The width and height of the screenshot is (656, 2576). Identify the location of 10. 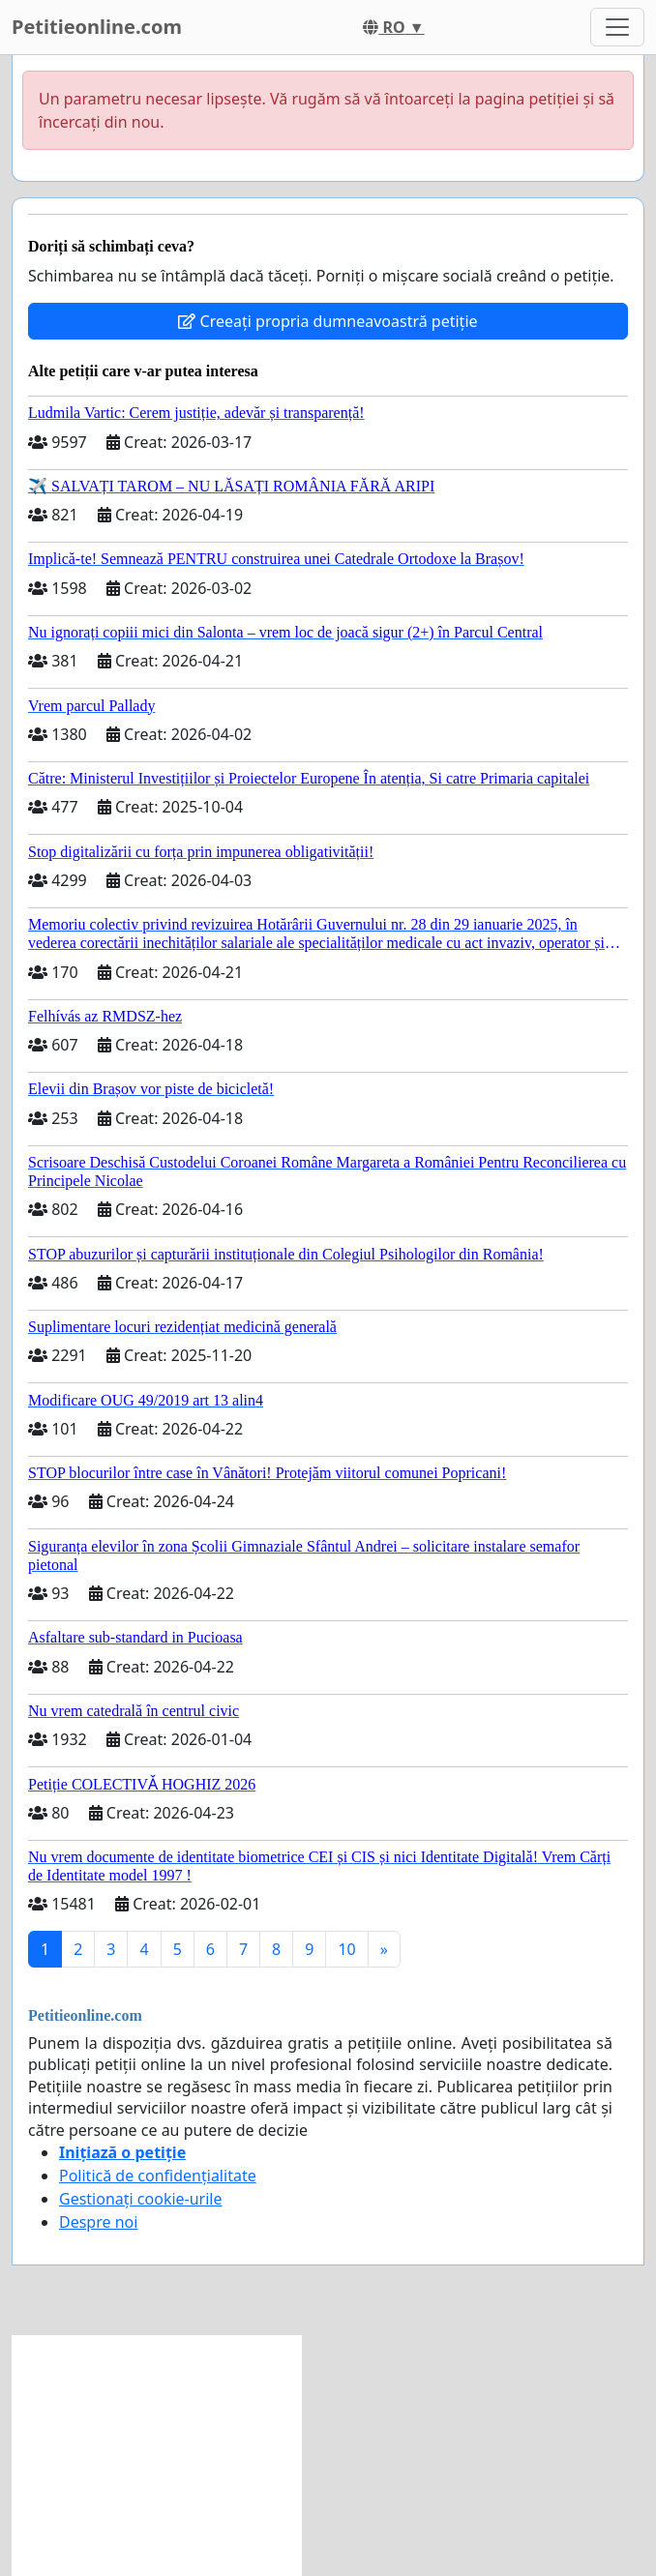
(346, 1949).